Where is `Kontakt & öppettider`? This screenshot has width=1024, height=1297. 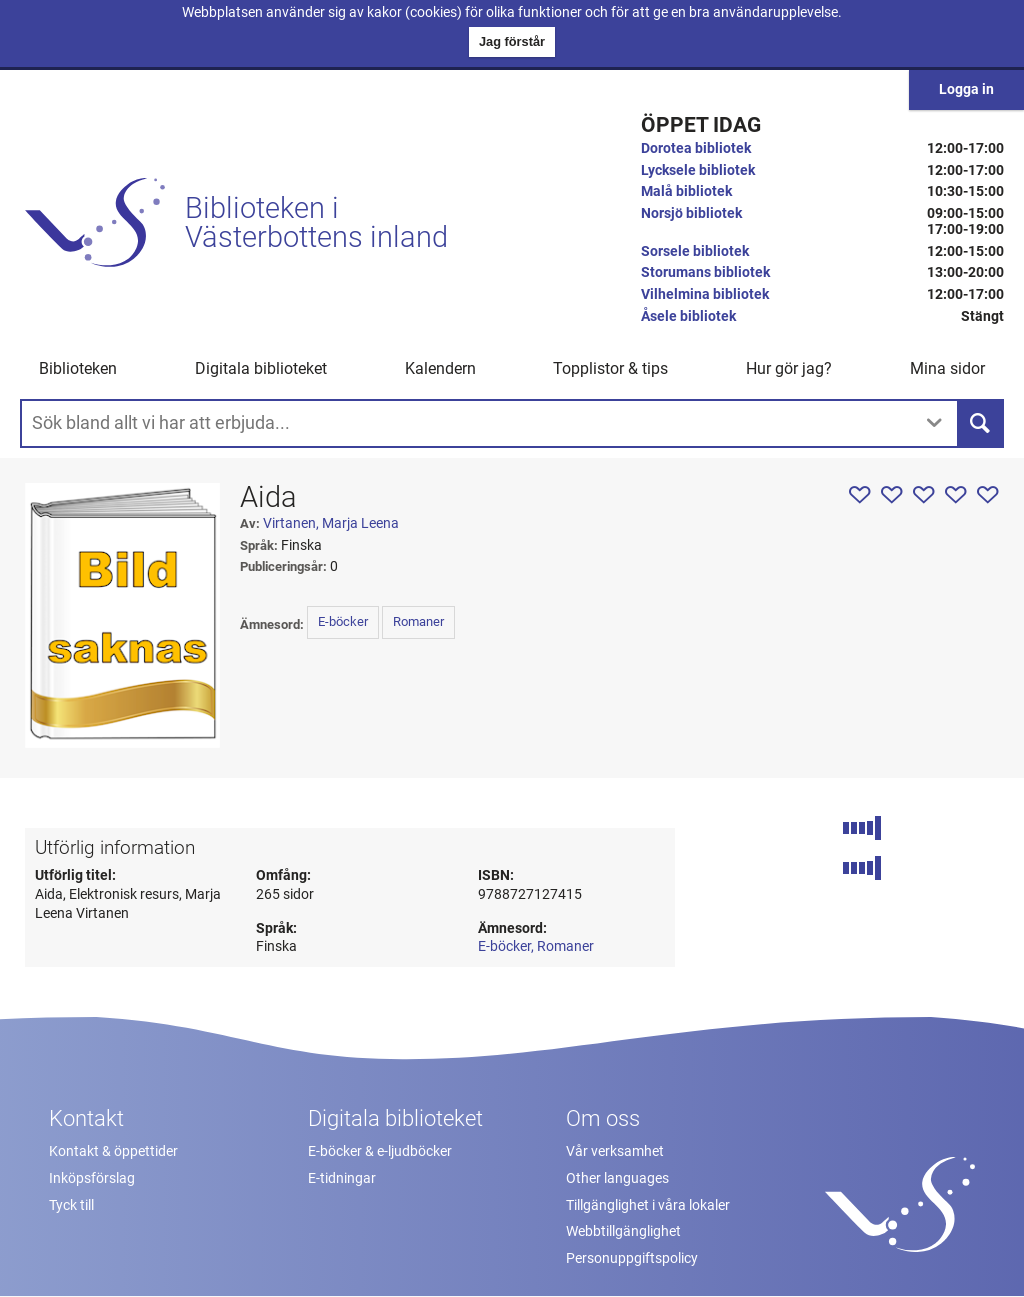
Kontakt & öppettider is located at coordinates (113, 1151).